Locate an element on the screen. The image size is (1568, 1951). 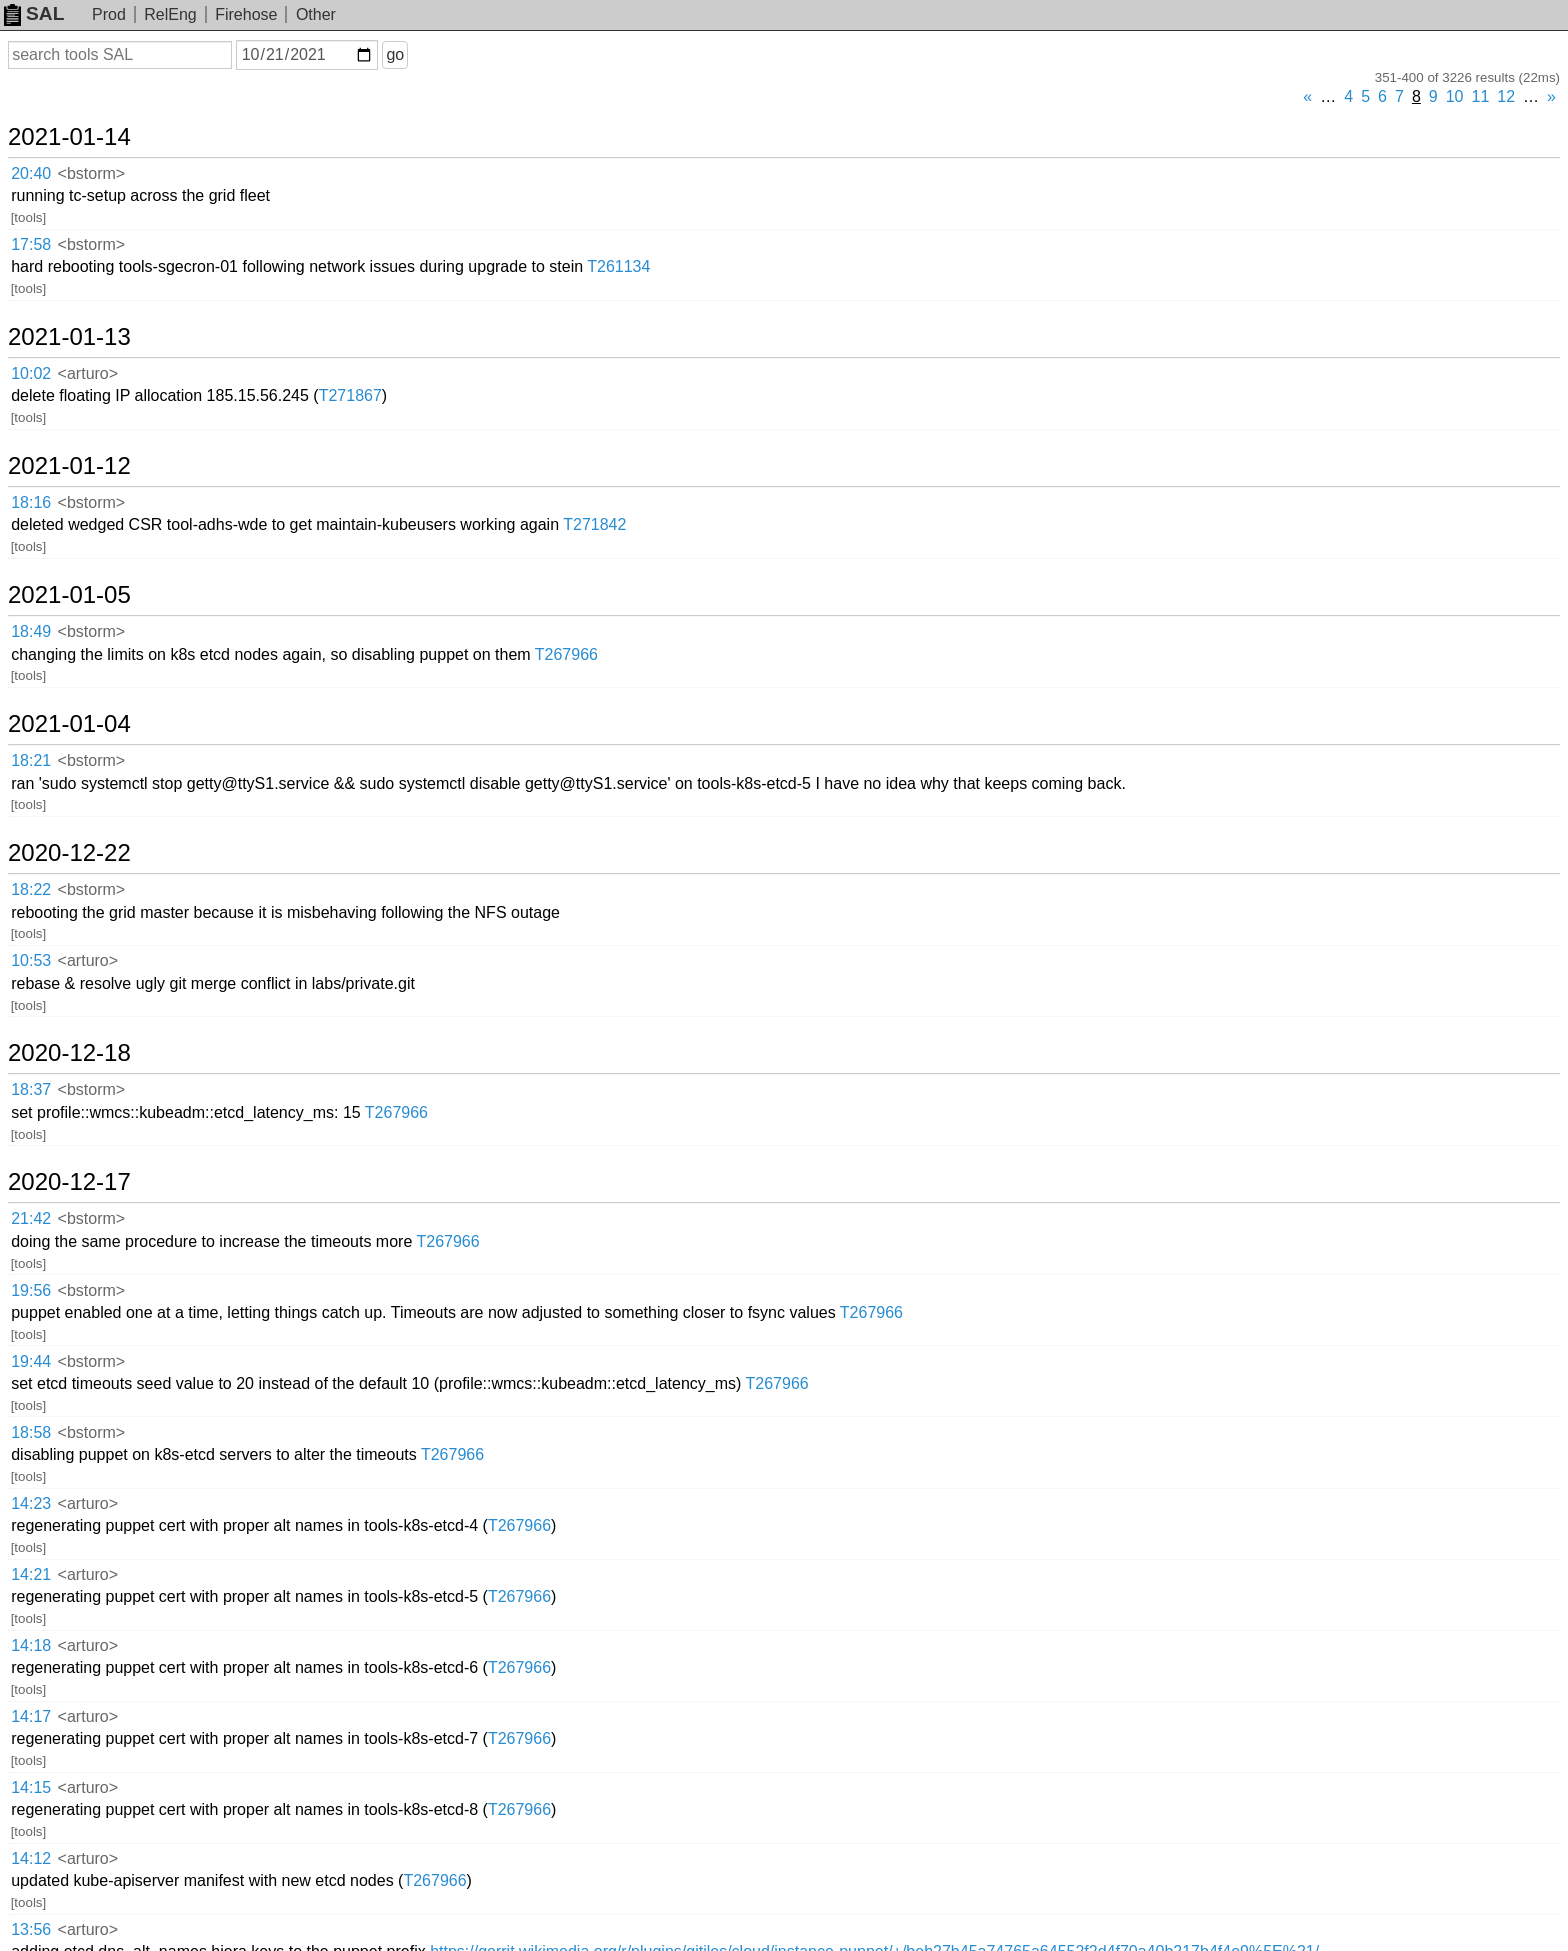
14:12 is located at coordinates (31, 1858).